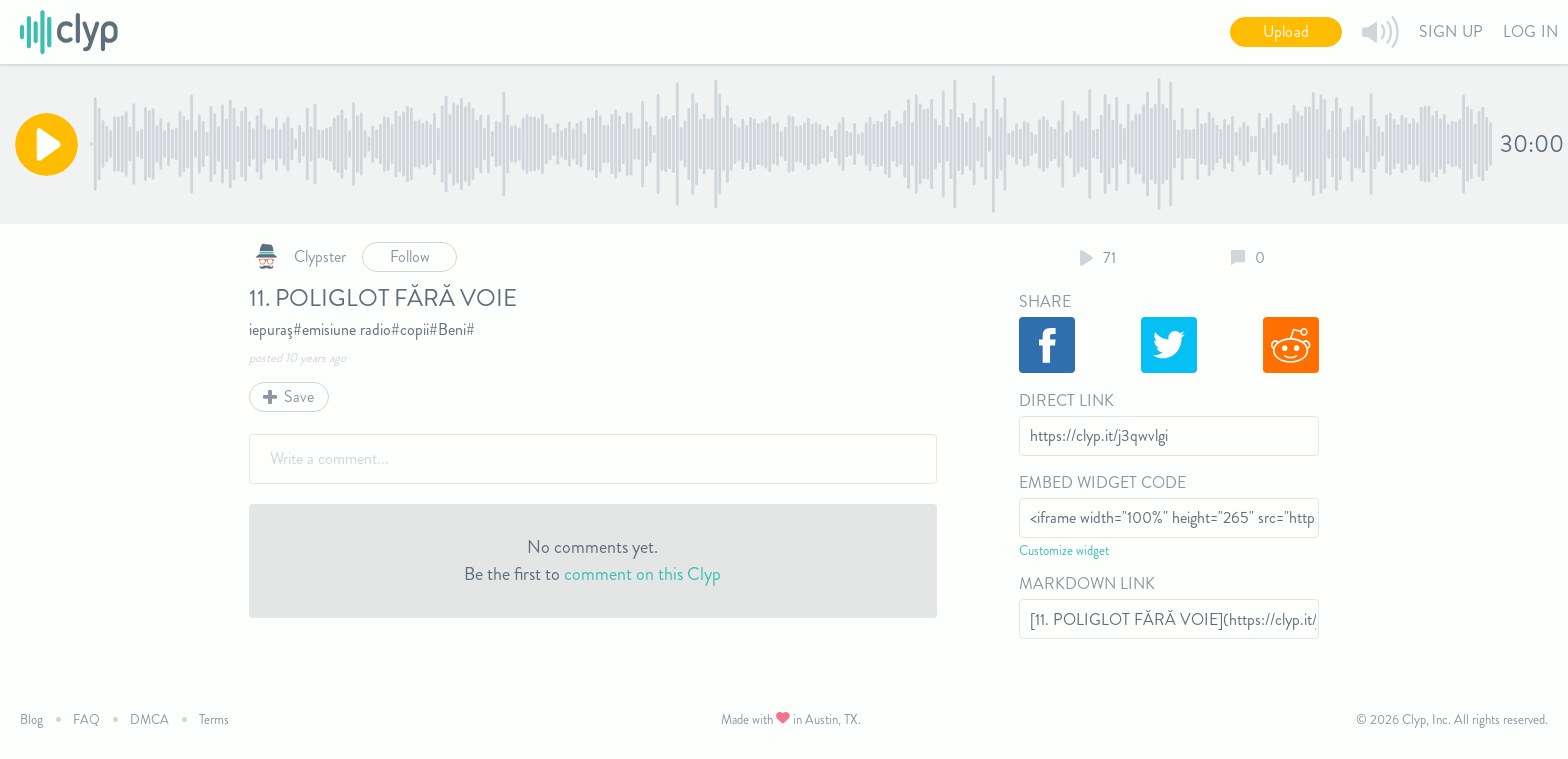 The width and height of the screenshot is (1568, 759). Describe the element at coordinates (1064, 550) in the screenshot. I see `Customize widget` at that location.